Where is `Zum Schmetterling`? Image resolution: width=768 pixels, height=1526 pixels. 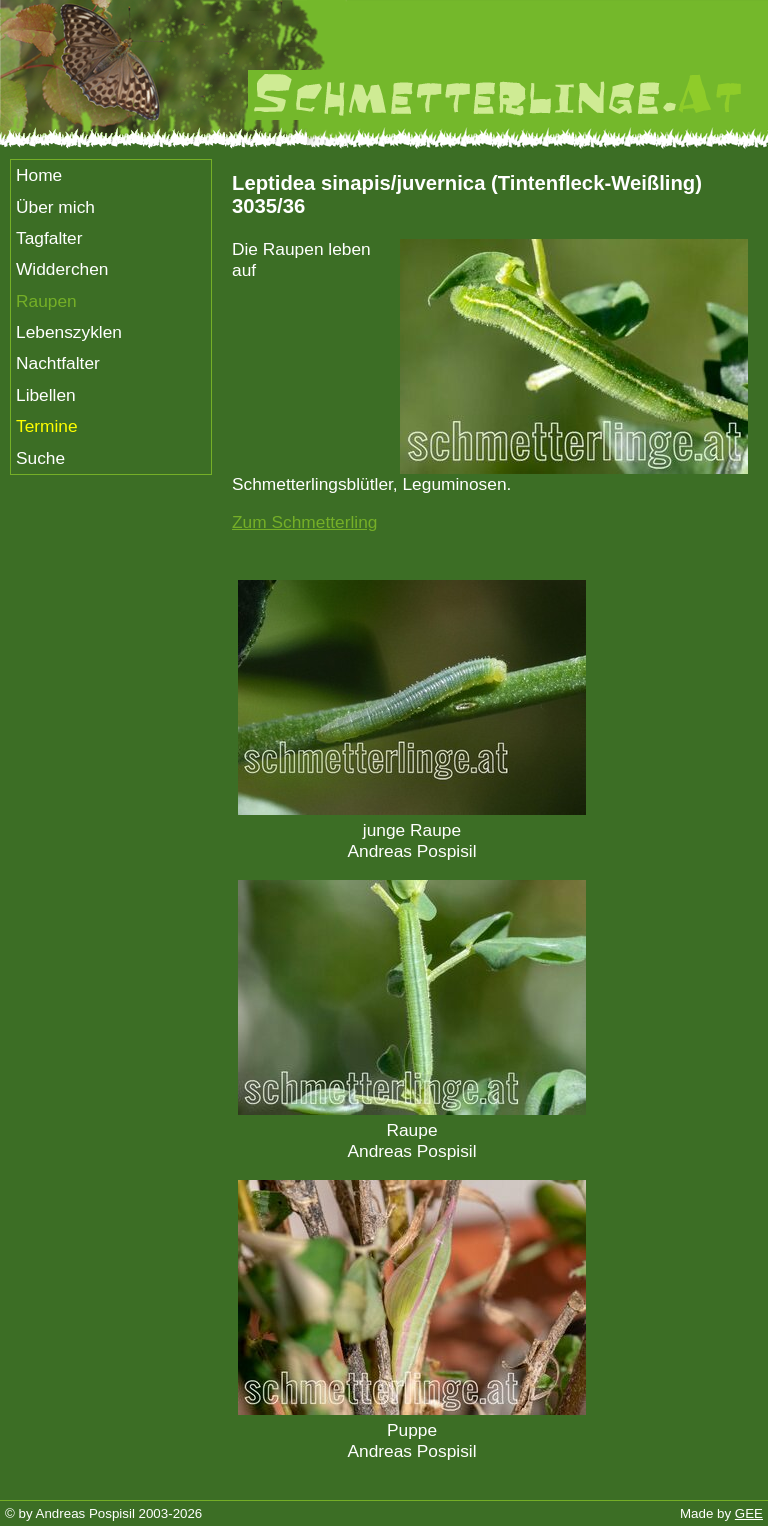
Zum Schmetterling is located at coordinates (304, 522).